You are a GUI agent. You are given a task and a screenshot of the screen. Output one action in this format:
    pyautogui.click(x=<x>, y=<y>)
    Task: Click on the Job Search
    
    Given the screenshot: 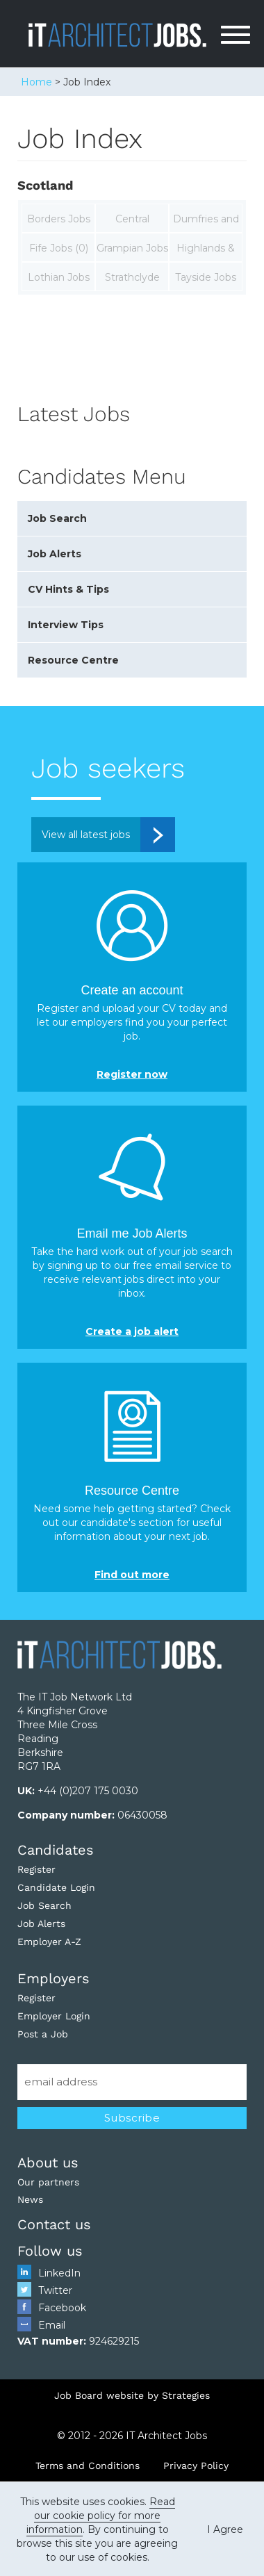 What is the action you would take?
    pyautogui.click(x=57, y=518)
    